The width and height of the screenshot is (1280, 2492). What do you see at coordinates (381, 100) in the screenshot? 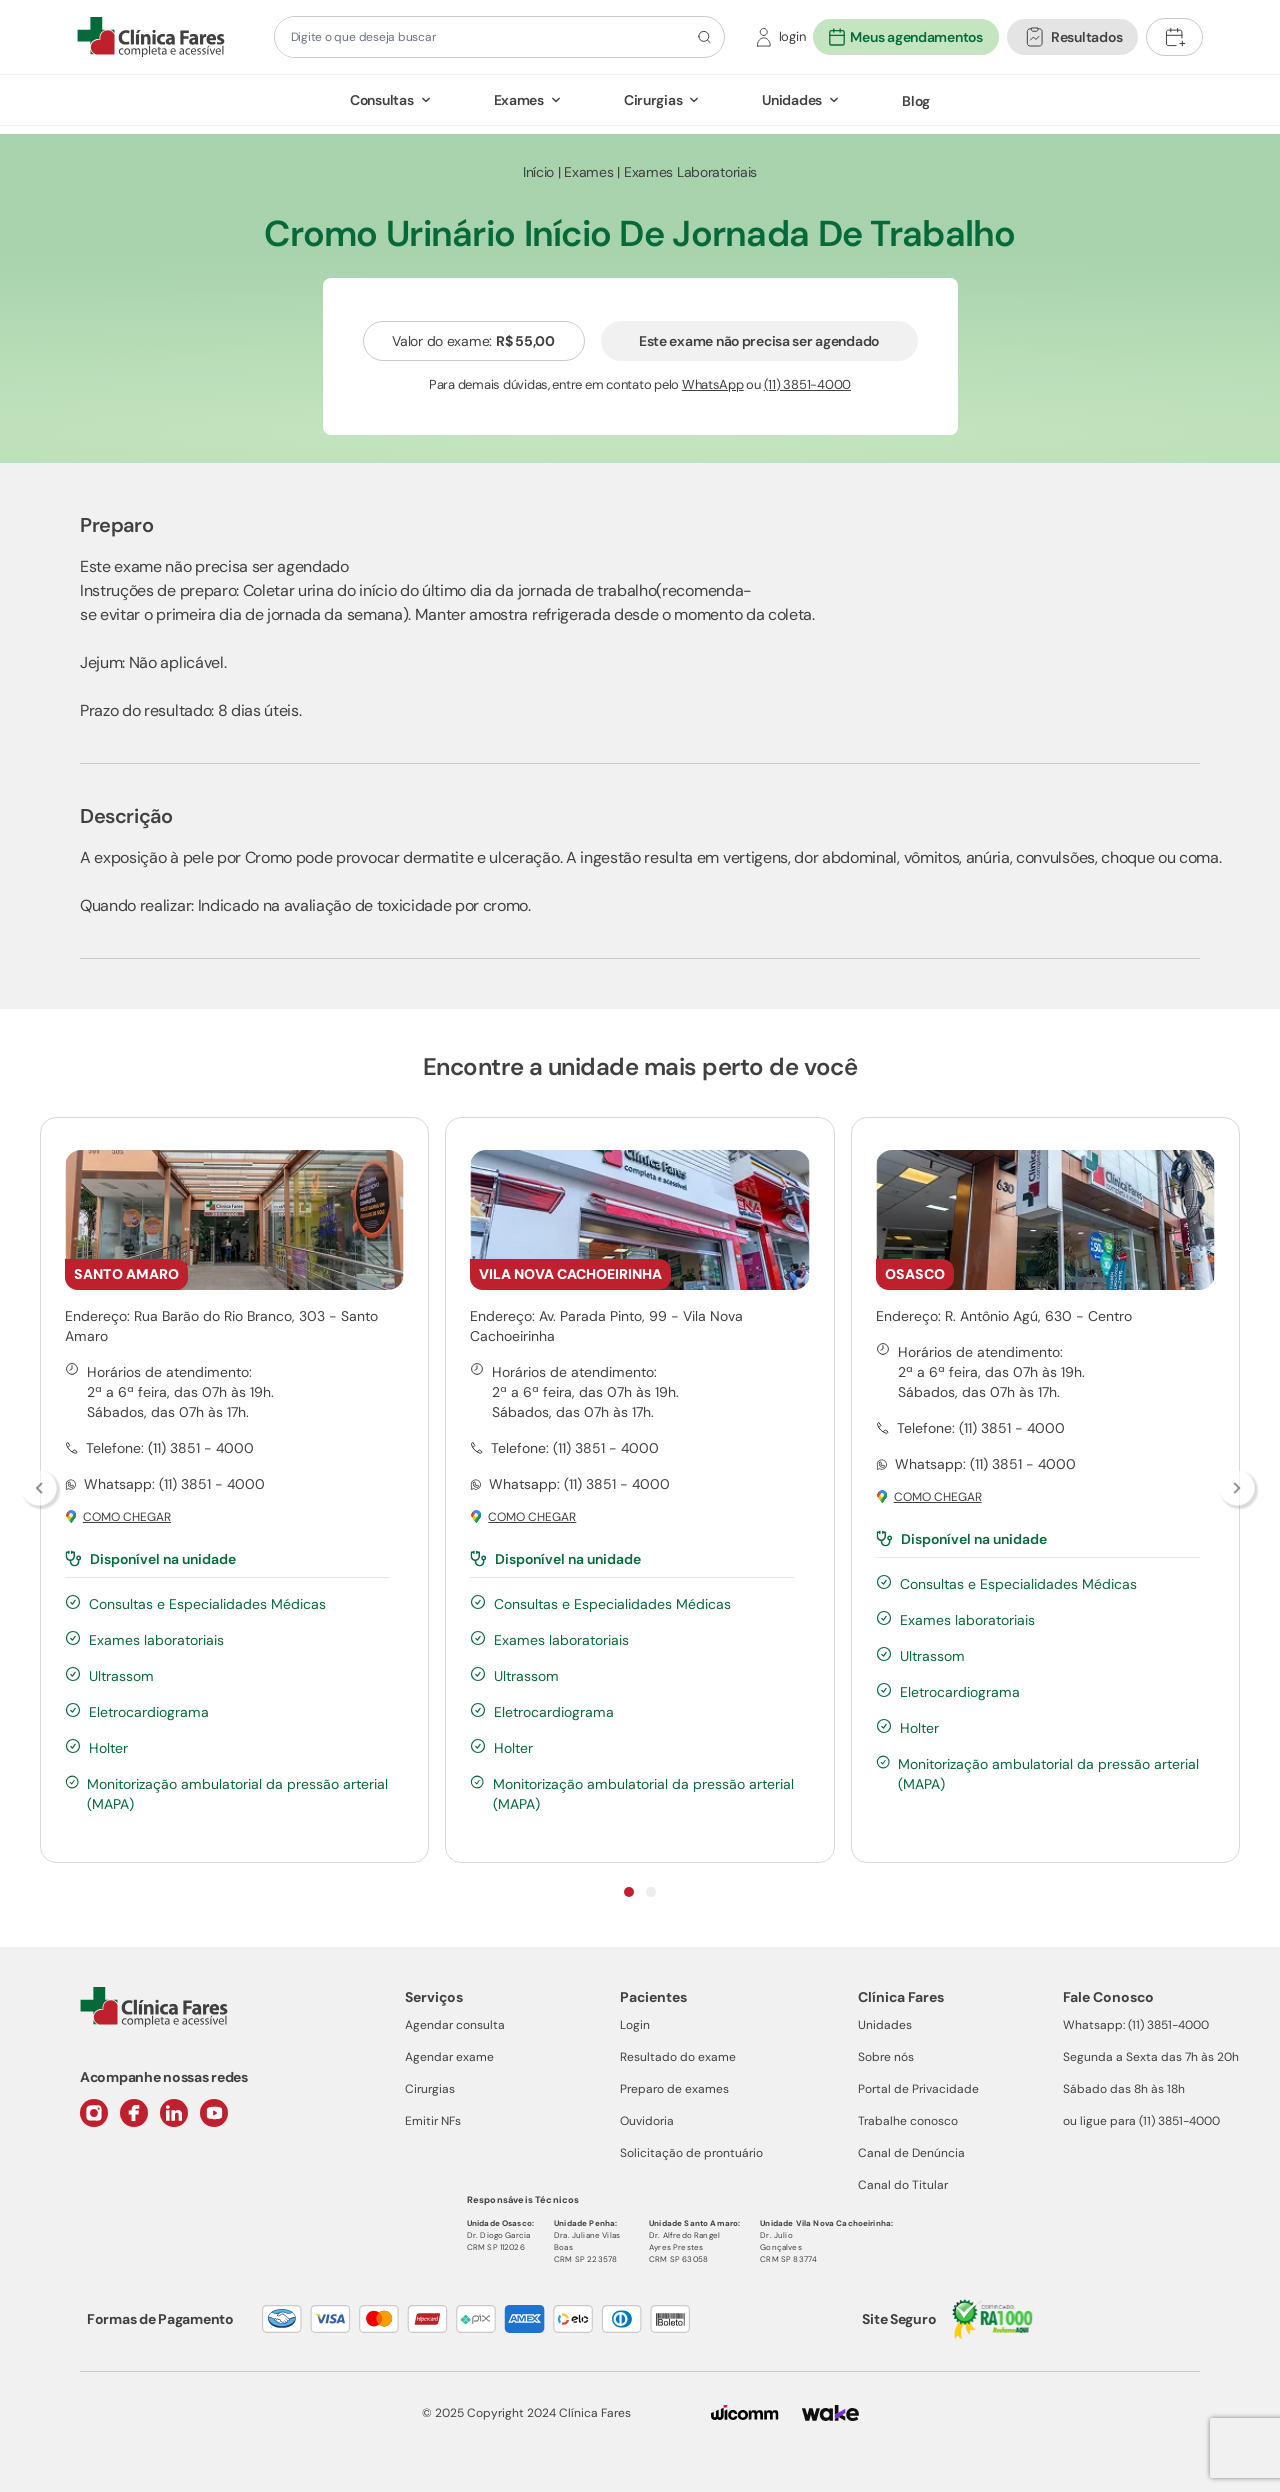
I see `Consultas` at bounding box center [381, 100].